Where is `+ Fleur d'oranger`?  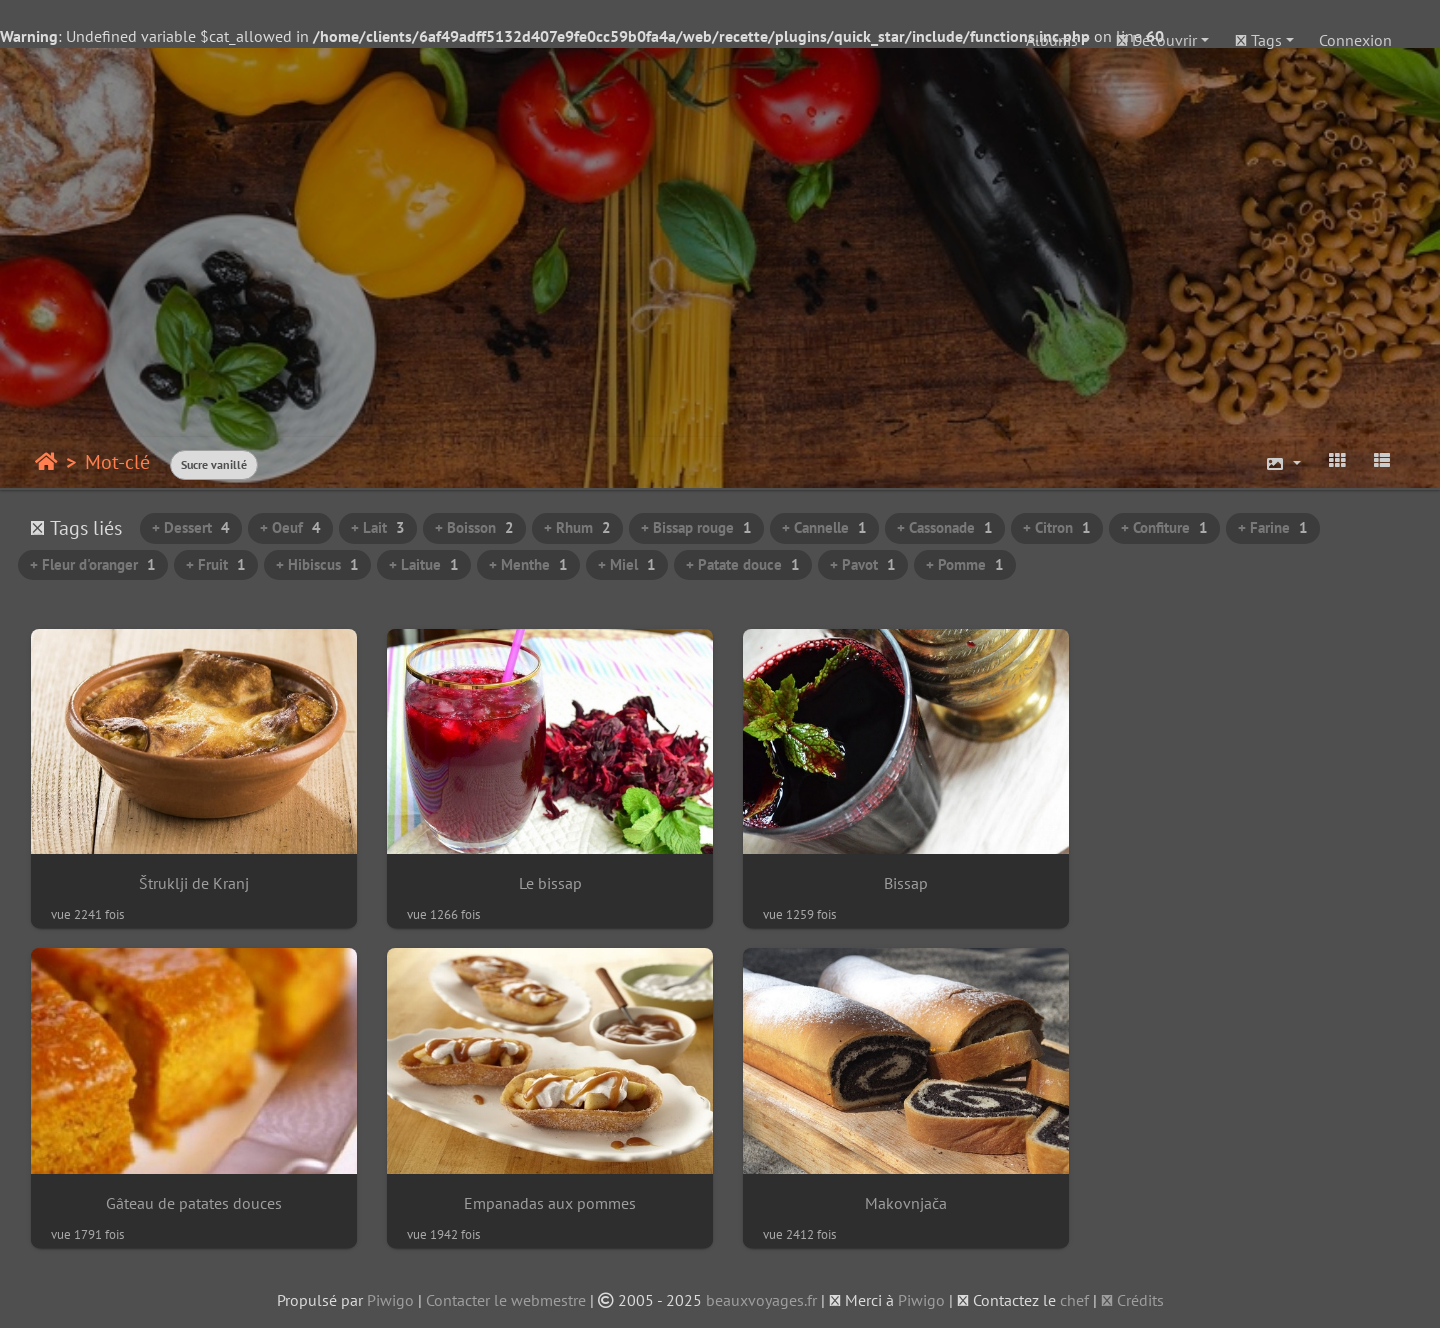
+ Fleur d'oranger is located at coordinates (93, 564).